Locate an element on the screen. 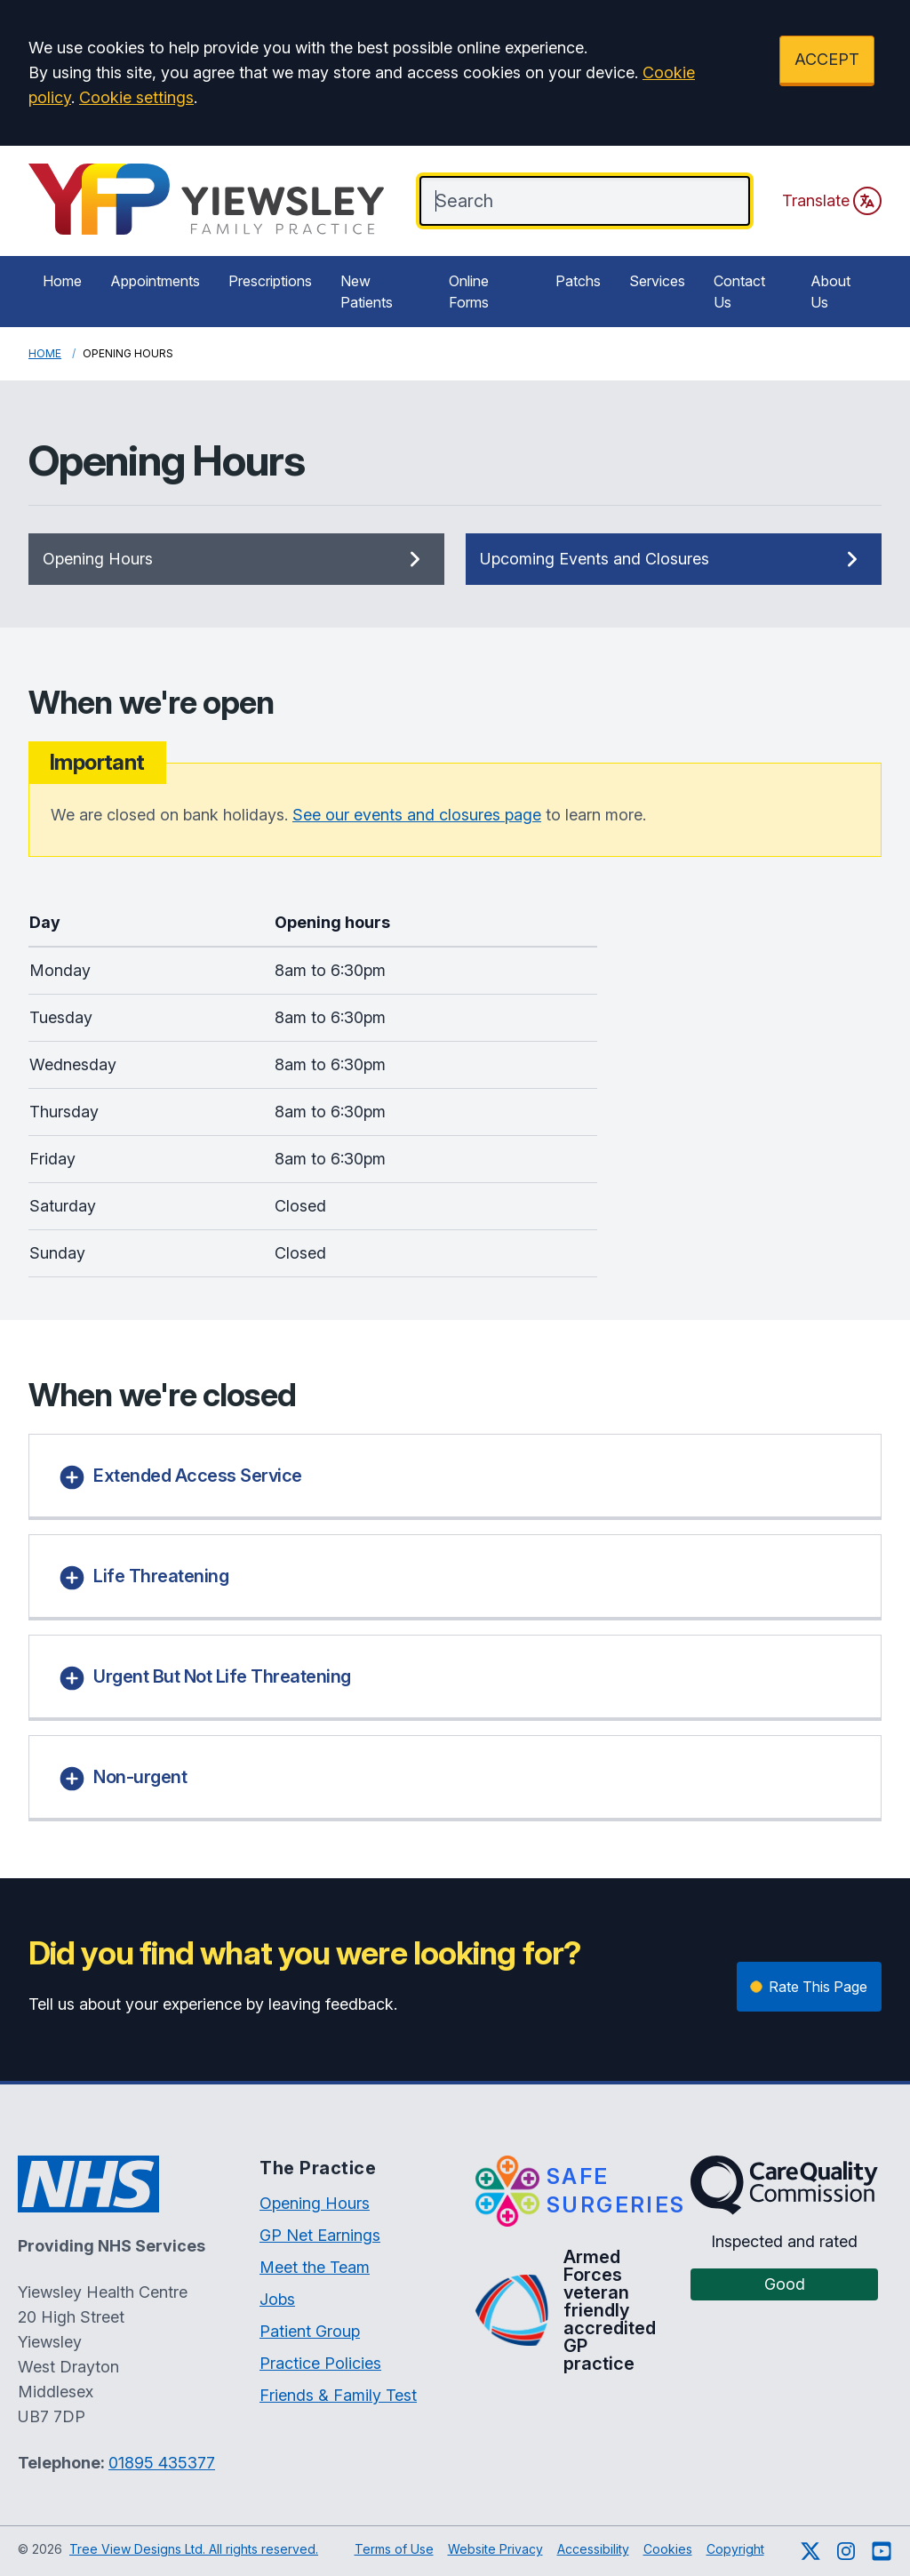  Online Forms is located at coordinates (469, 291).